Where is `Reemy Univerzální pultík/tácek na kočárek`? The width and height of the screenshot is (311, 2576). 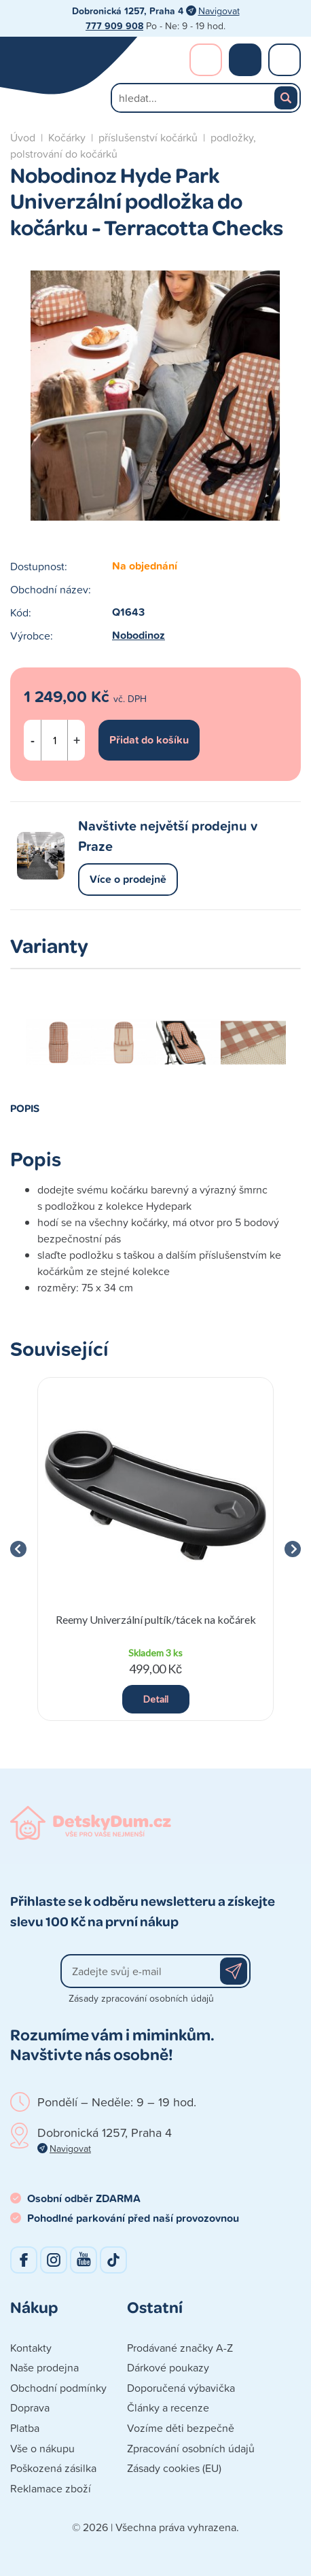
Reemy Univerzální pultík/tácek na kočárek is located at coordinates (156, 1619).